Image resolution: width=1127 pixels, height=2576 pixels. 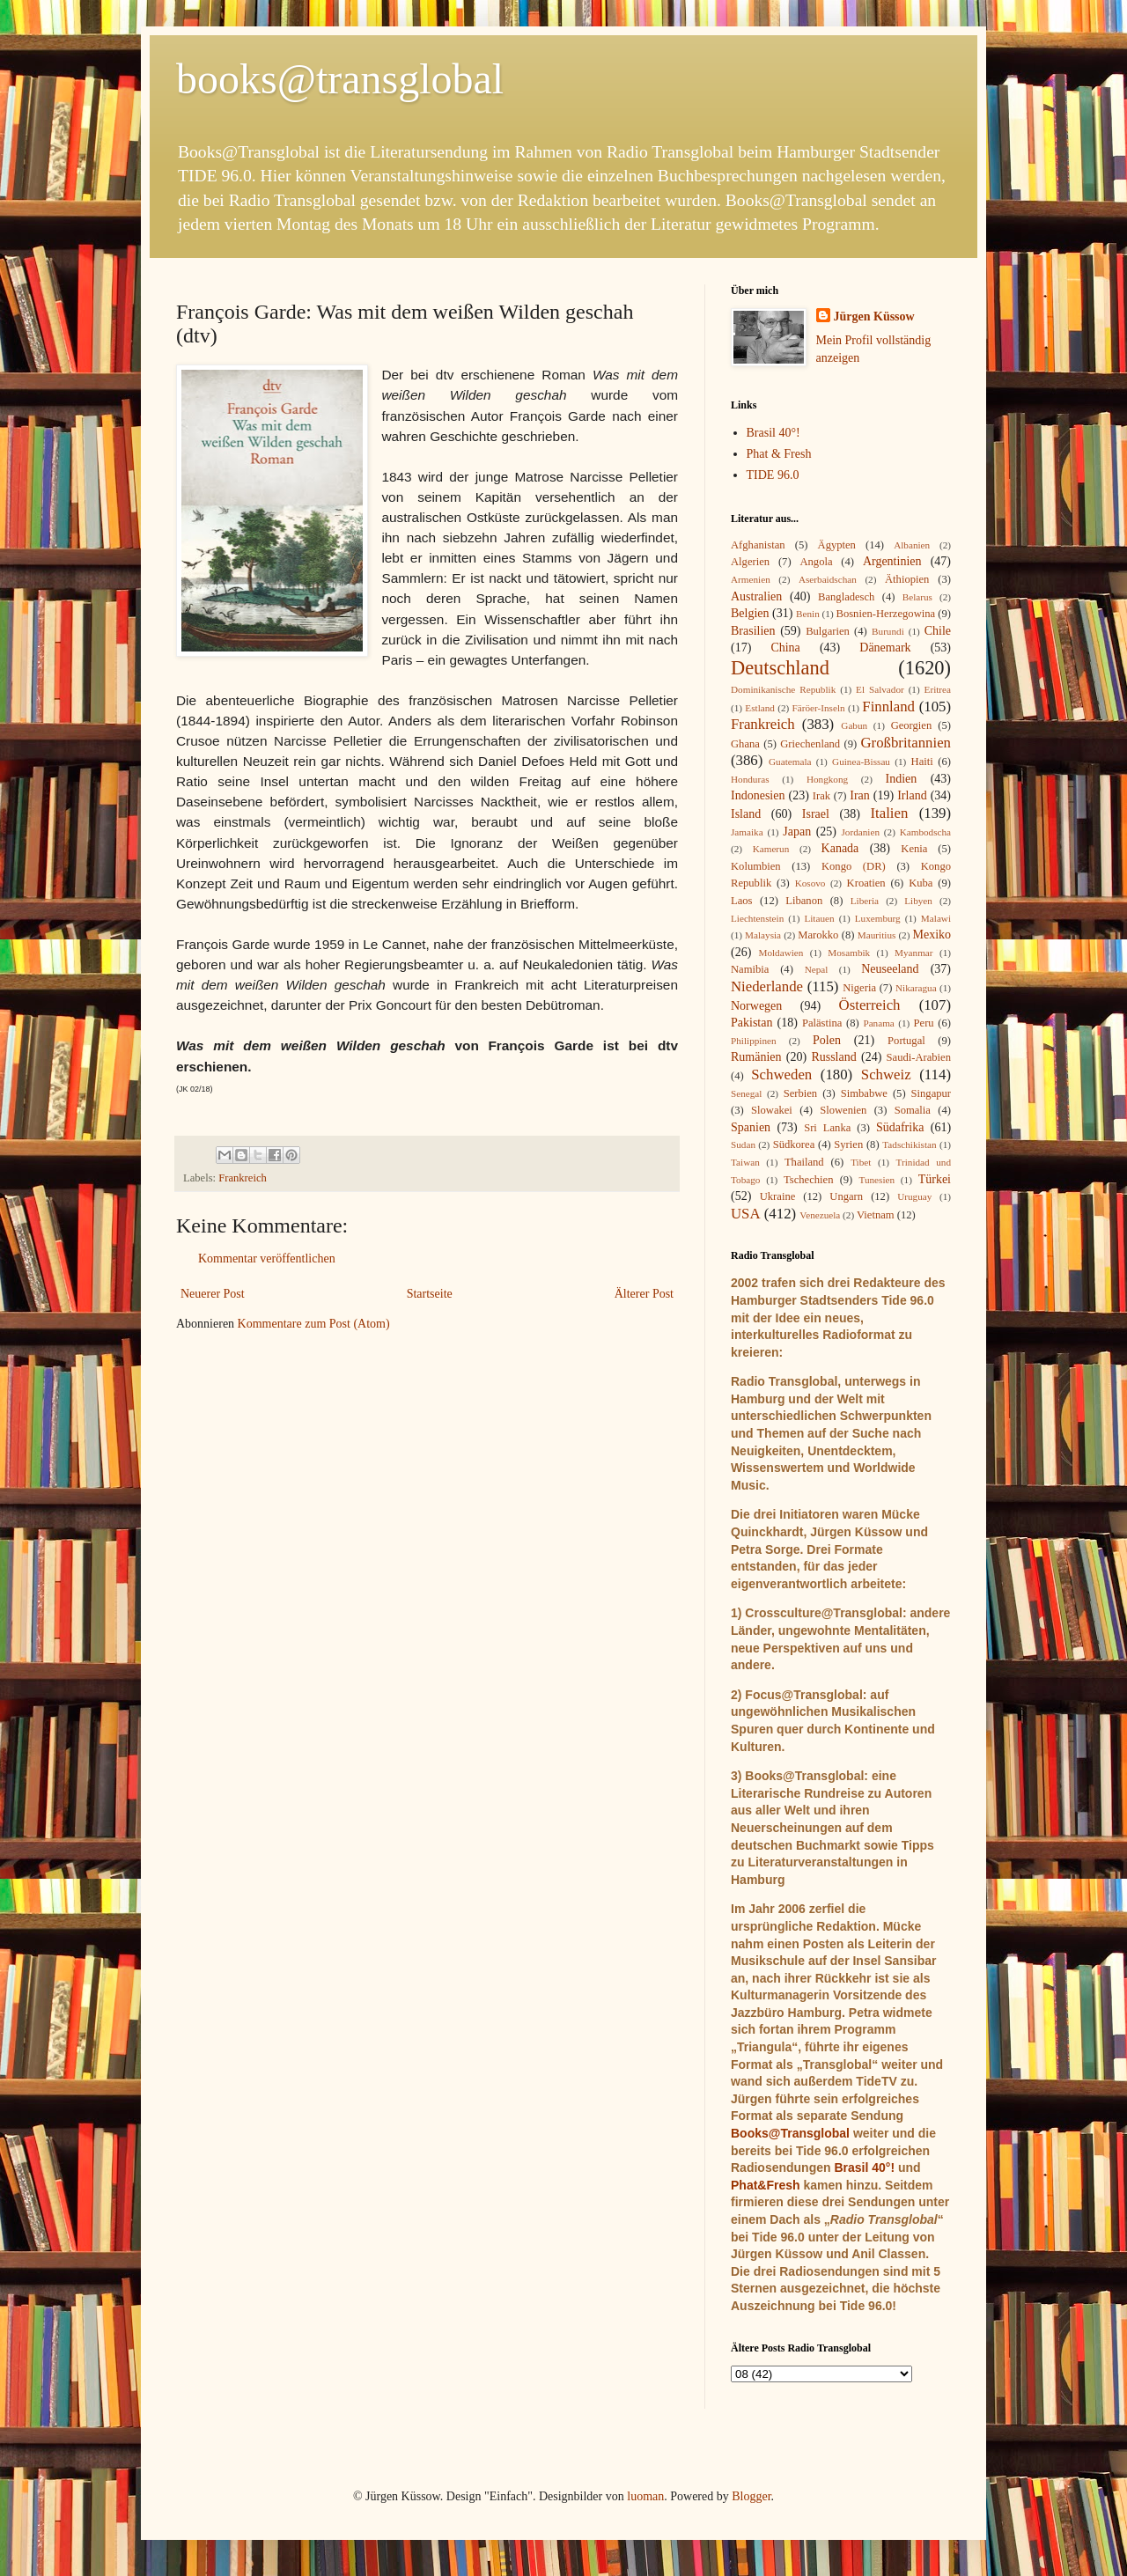 What do you see at coordinates (931, 934) in the screenshot?
I see `Mexiko` at bounding box center [931, 934].